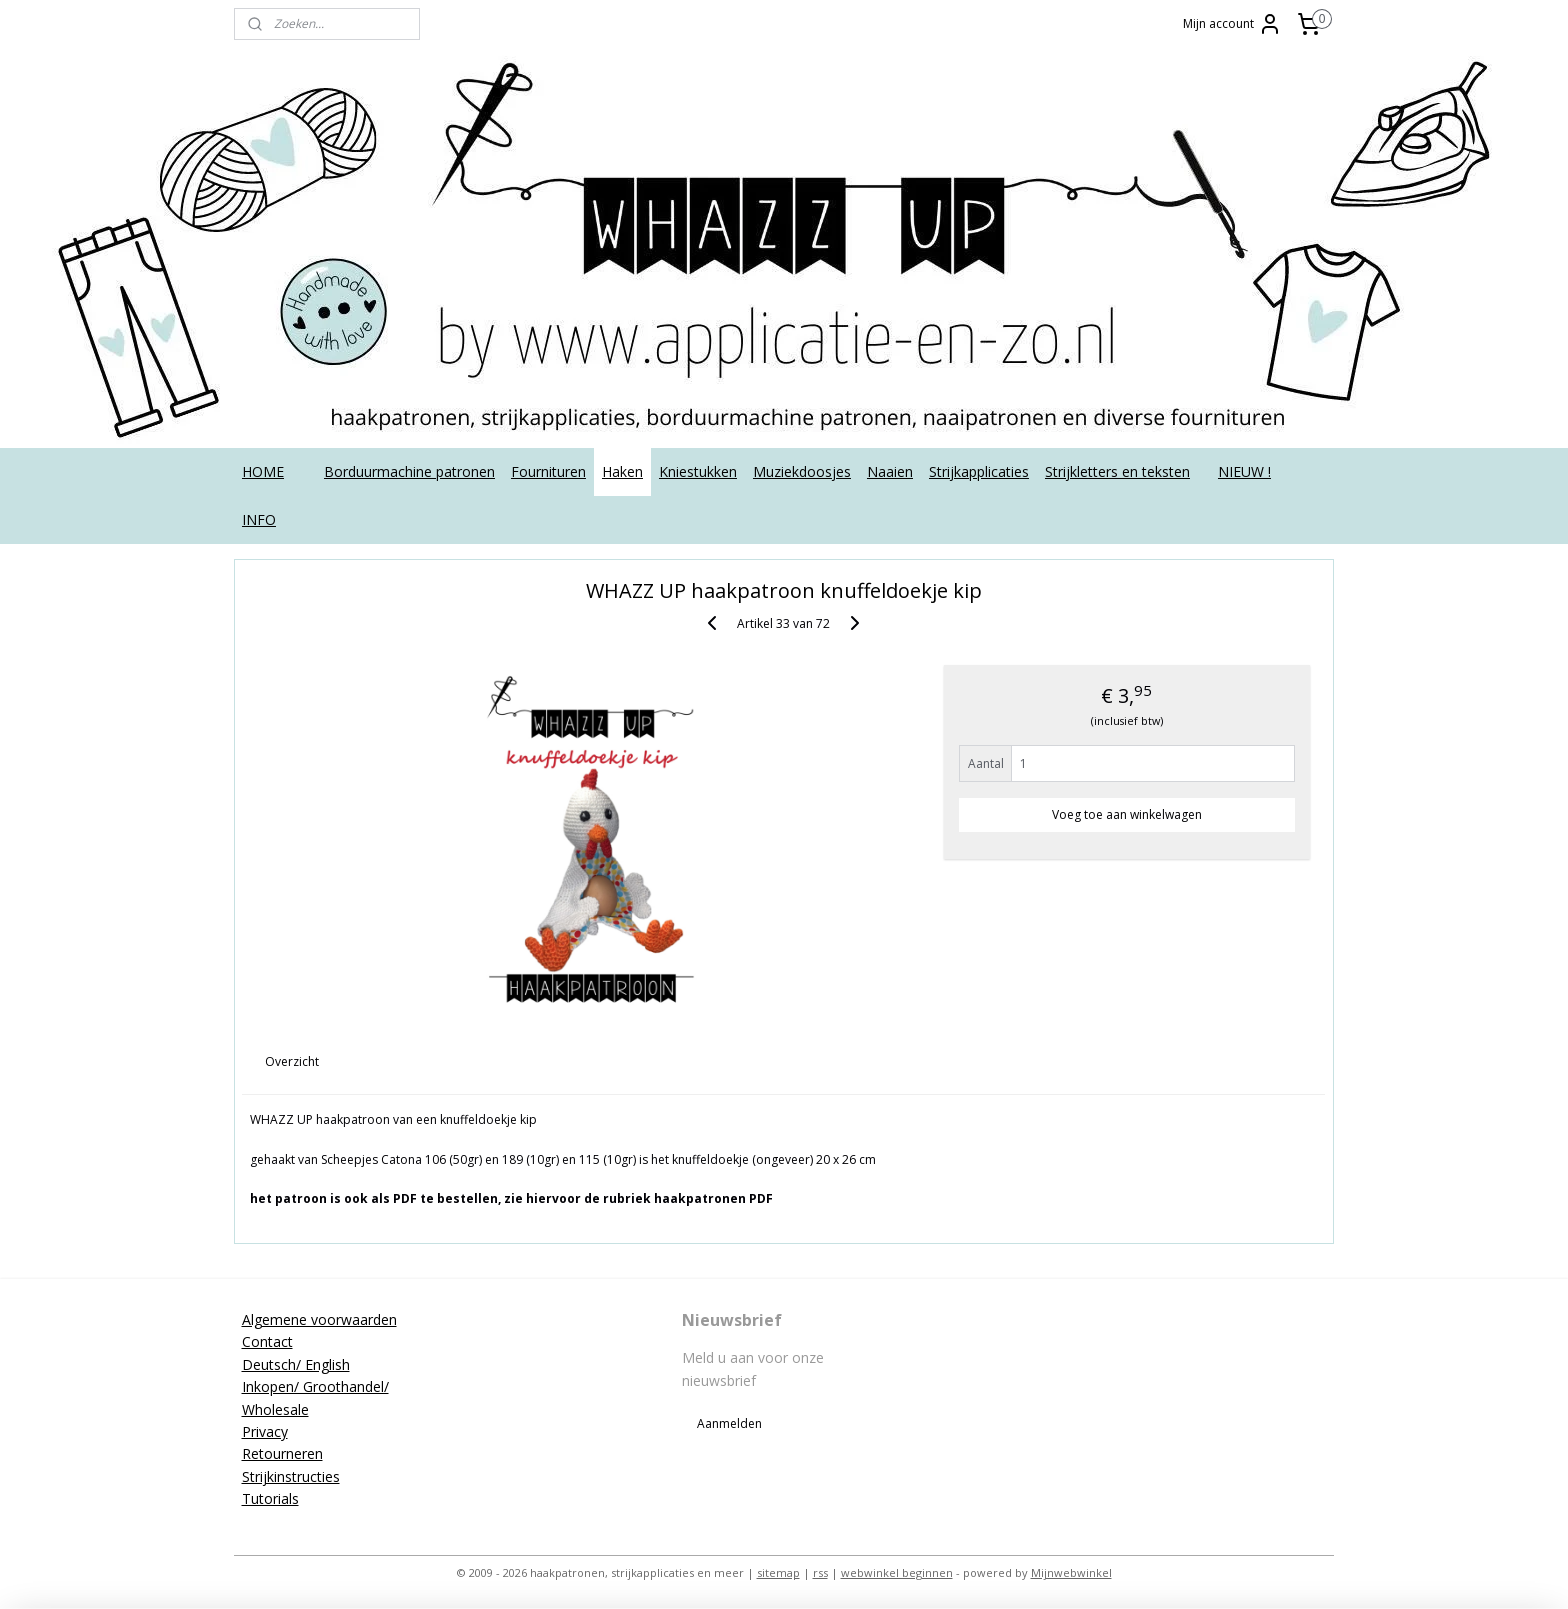  What do you see at coordinates (293, 1061) in the screenshot?
I see `Overzicht` at bounding box center [293, 1061].